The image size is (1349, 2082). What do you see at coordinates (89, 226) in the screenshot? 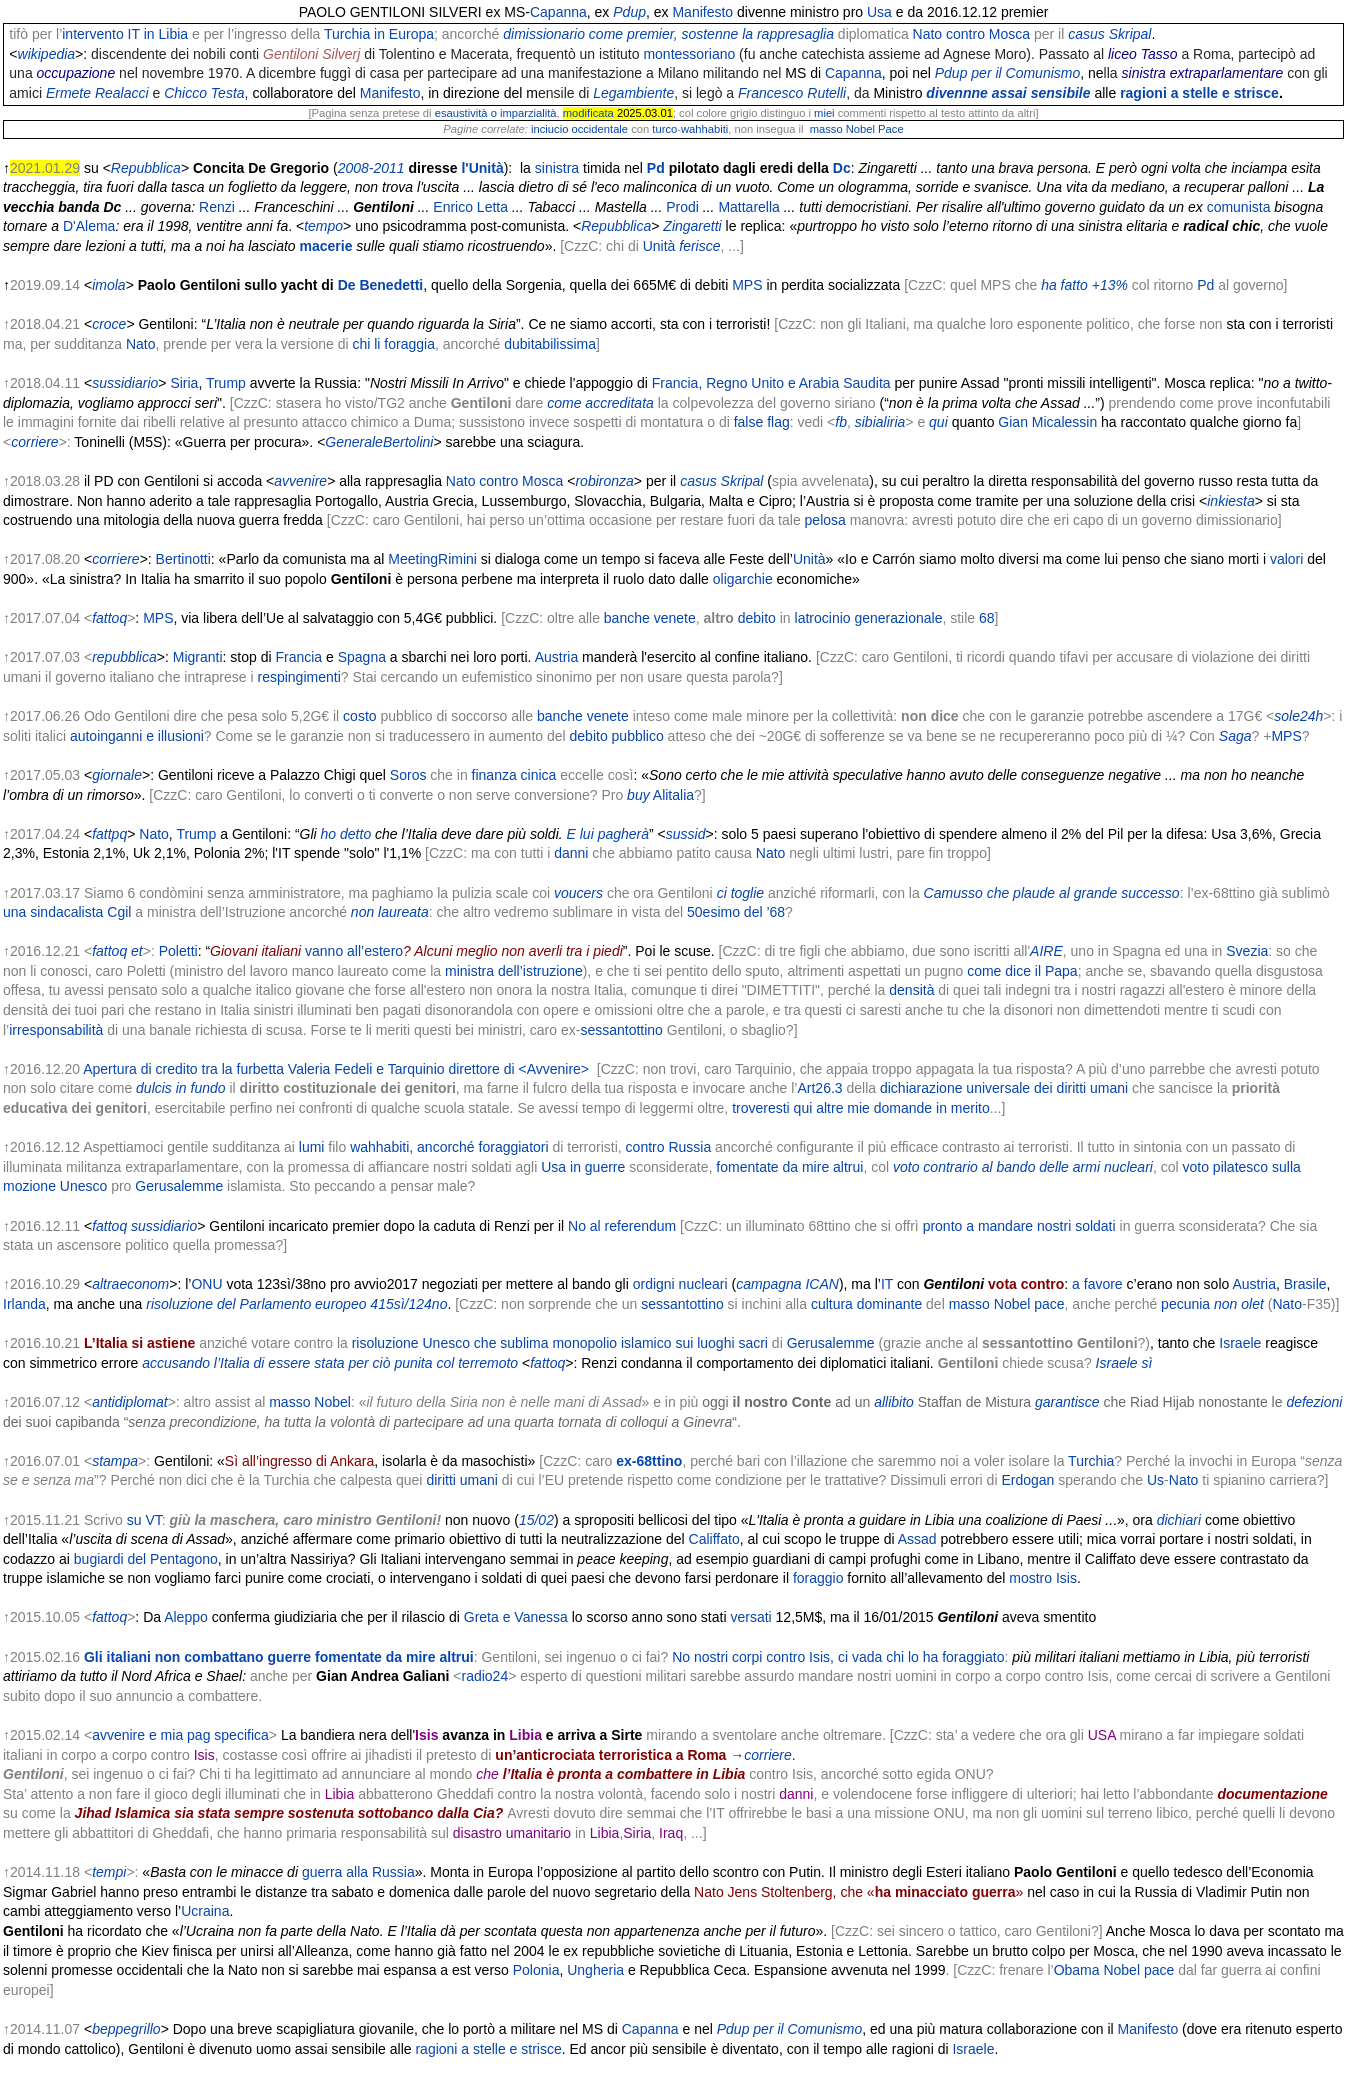
I see `D'Alema` at bounding box center [89, 226].